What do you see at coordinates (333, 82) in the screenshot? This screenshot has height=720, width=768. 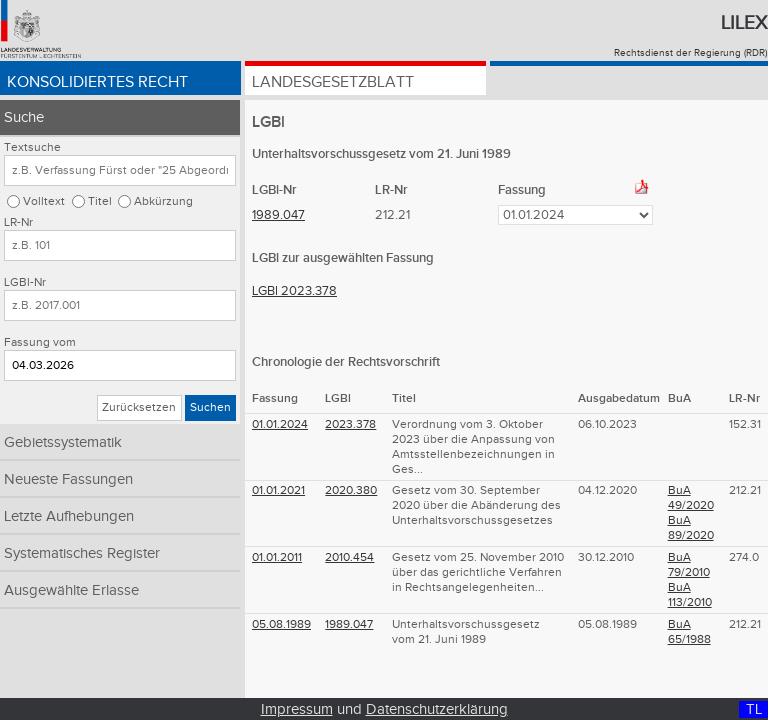 I see `Landesgesetzblatt` at bounding box center [333, 82].